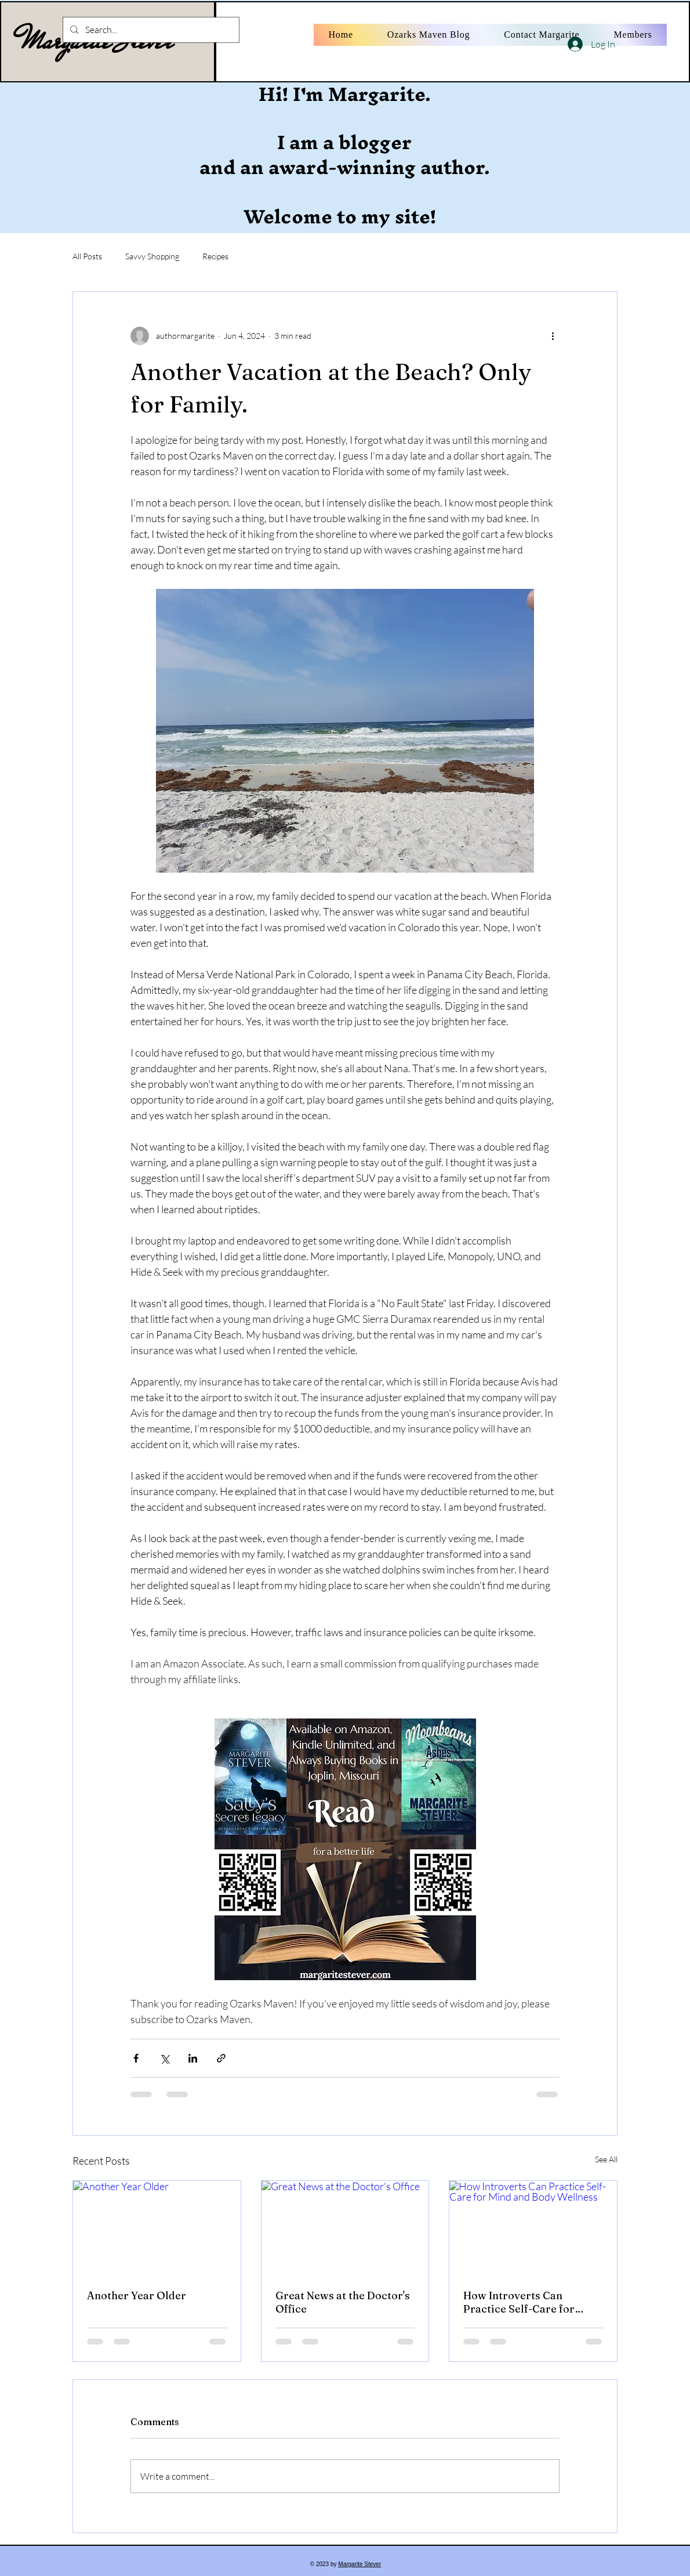 Image resolution: width=690 pixels, height=2576 pixels. I want to click on Recipes, so click(215, 256).